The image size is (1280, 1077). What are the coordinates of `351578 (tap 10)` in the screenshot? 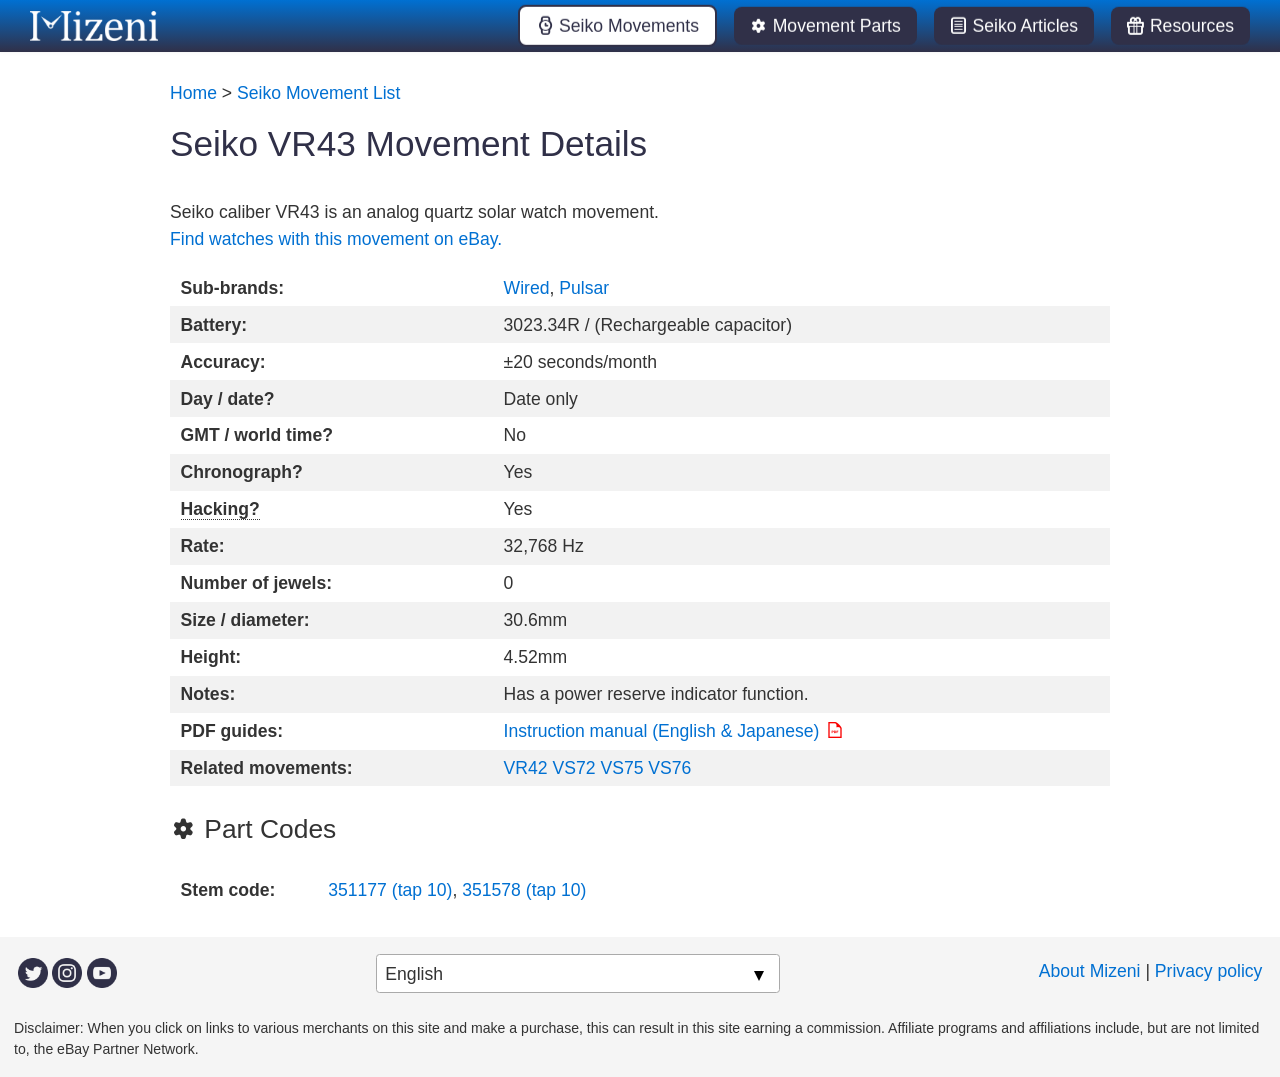 It's located at (524, 890).